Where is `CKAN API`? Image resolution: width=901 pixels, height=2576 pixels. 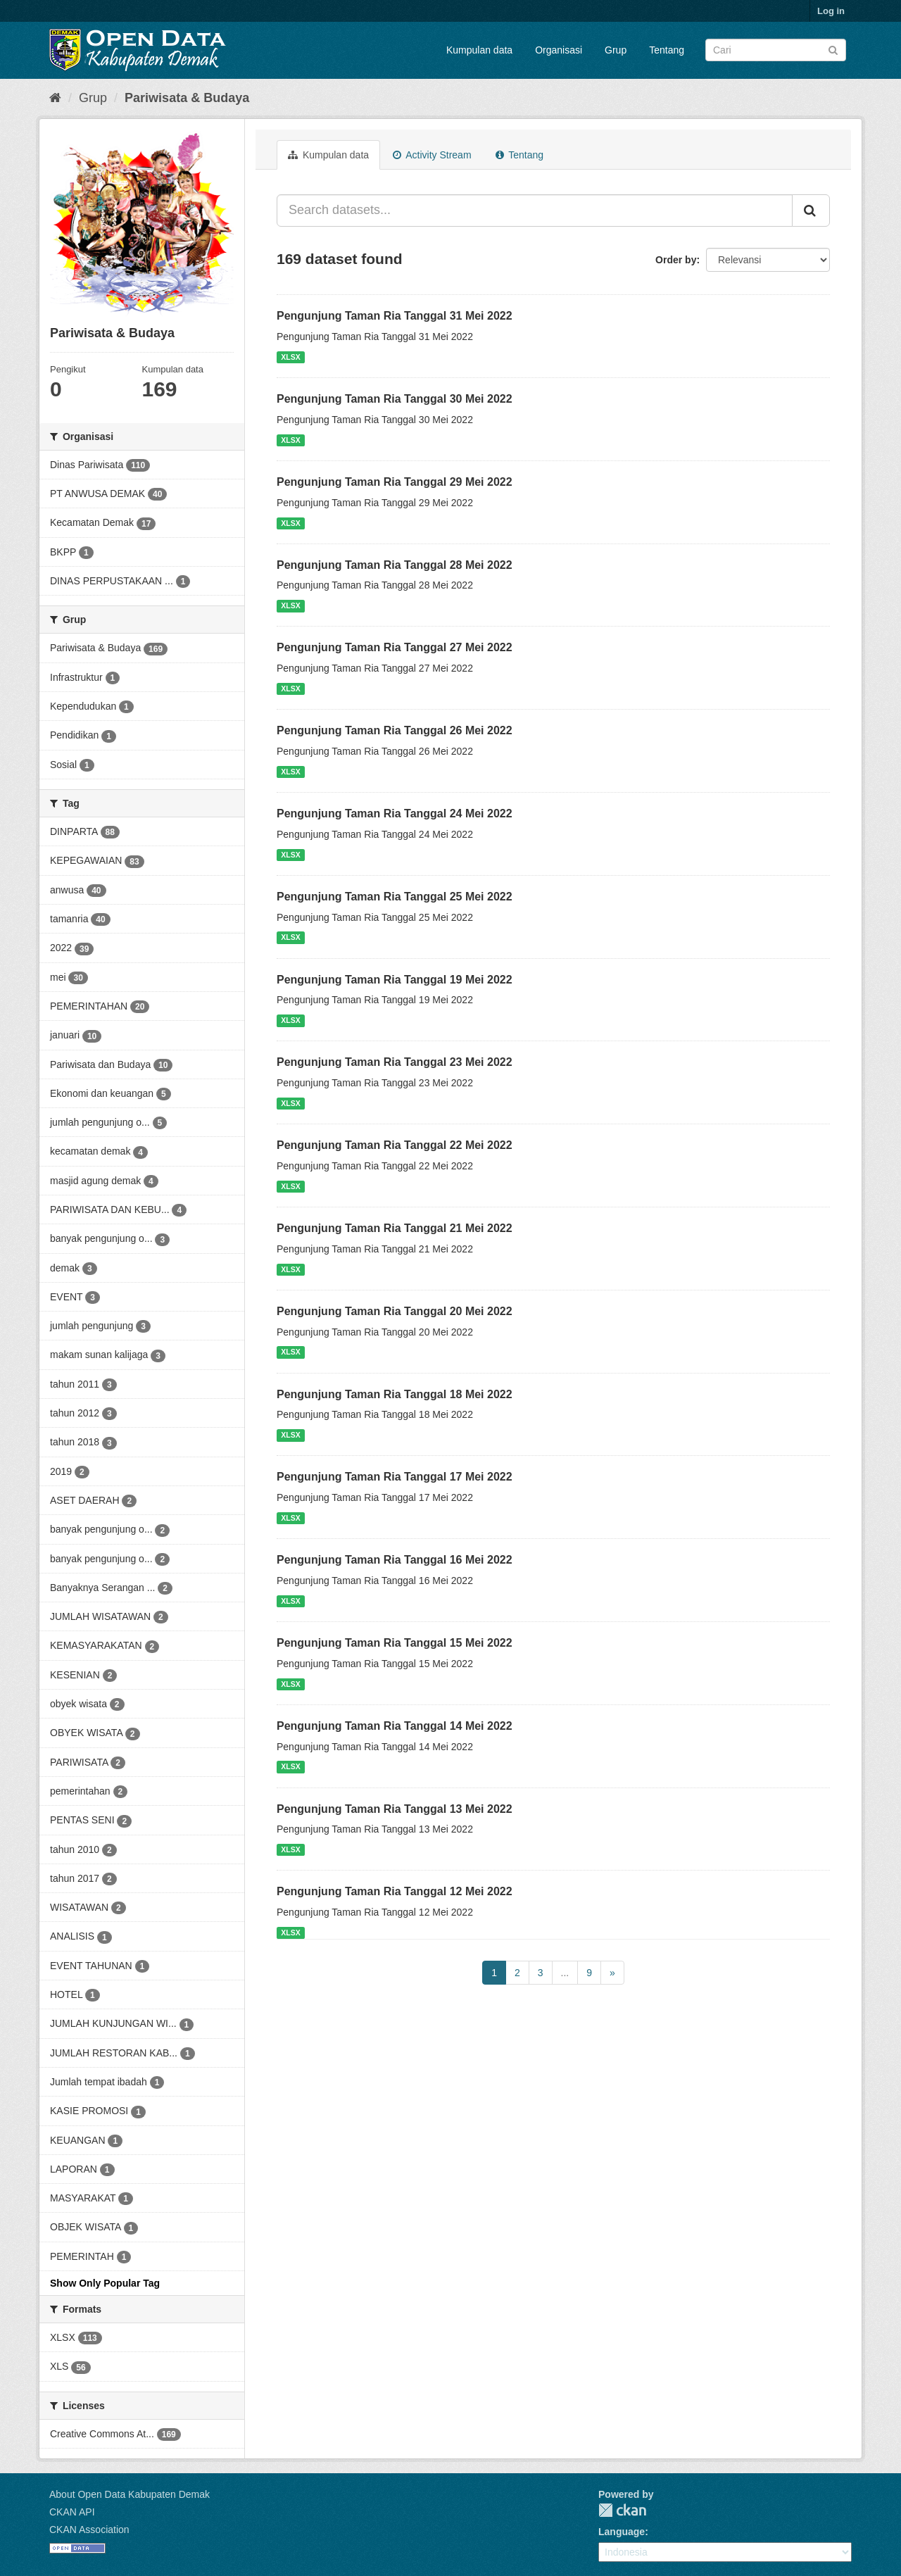
CKAN API is located at coordinates (72, 2512).